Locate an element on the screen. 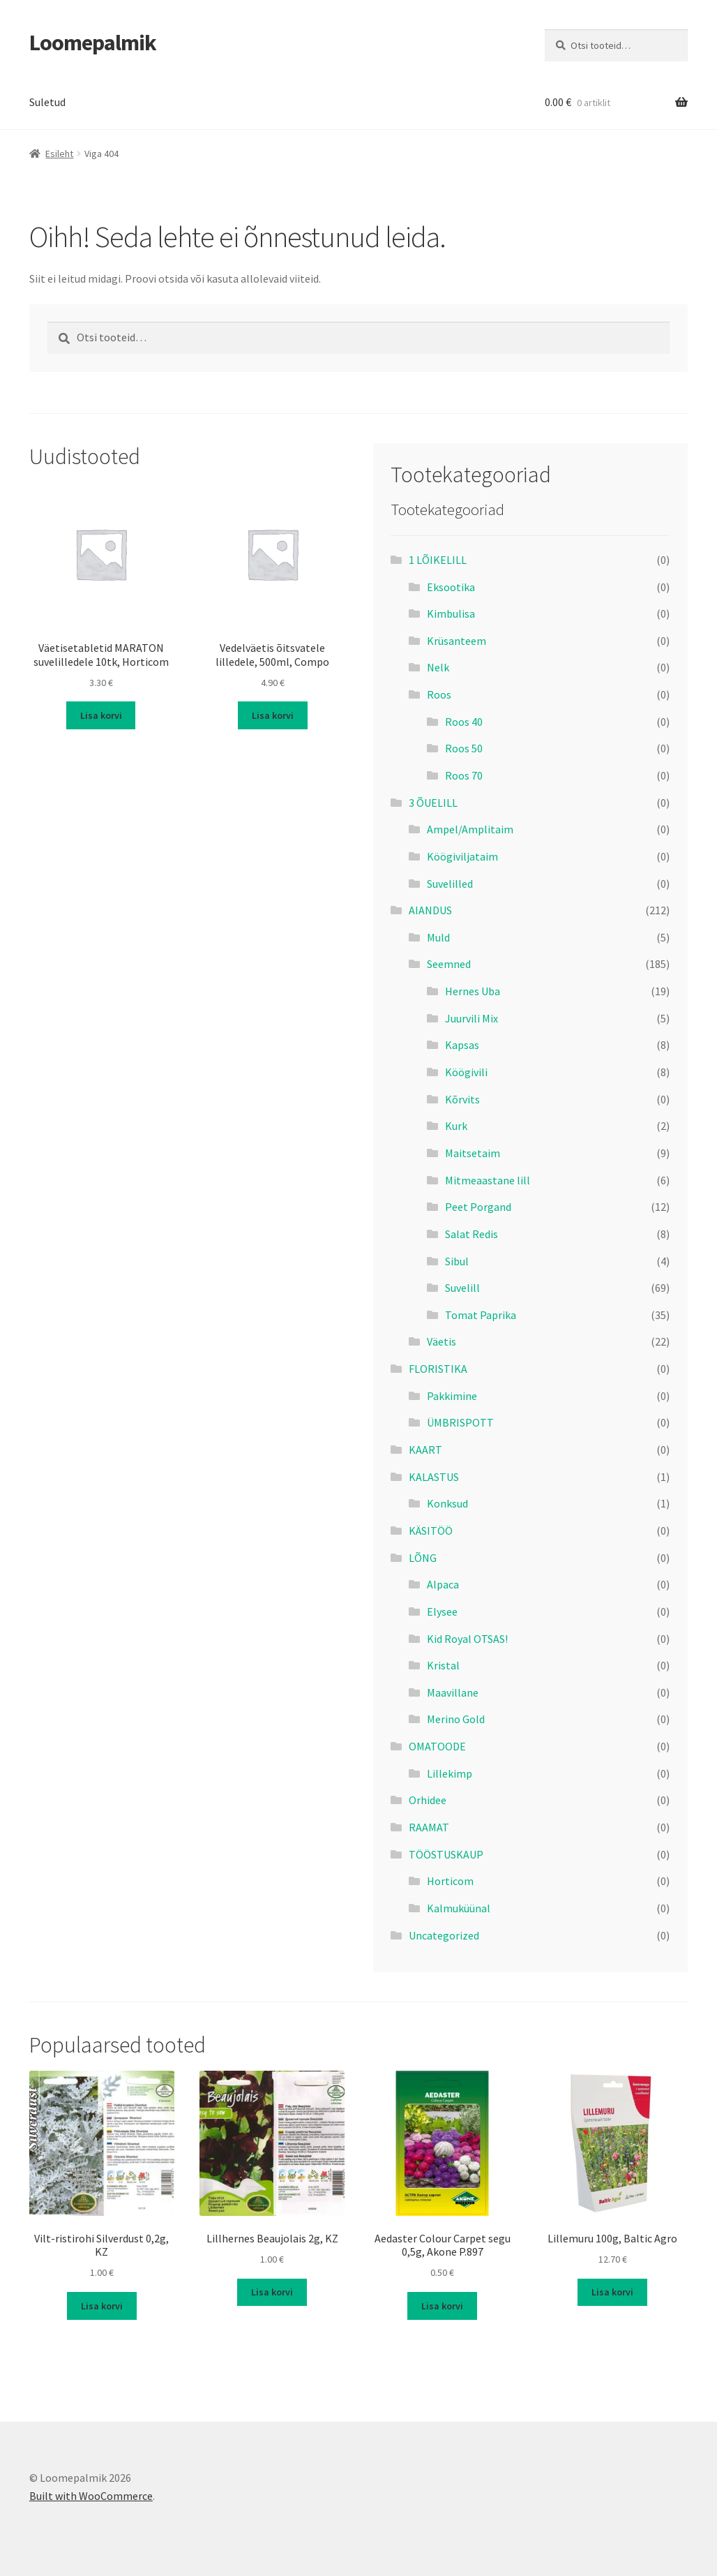  Salat Redis is located at coordinates (471, 1234).